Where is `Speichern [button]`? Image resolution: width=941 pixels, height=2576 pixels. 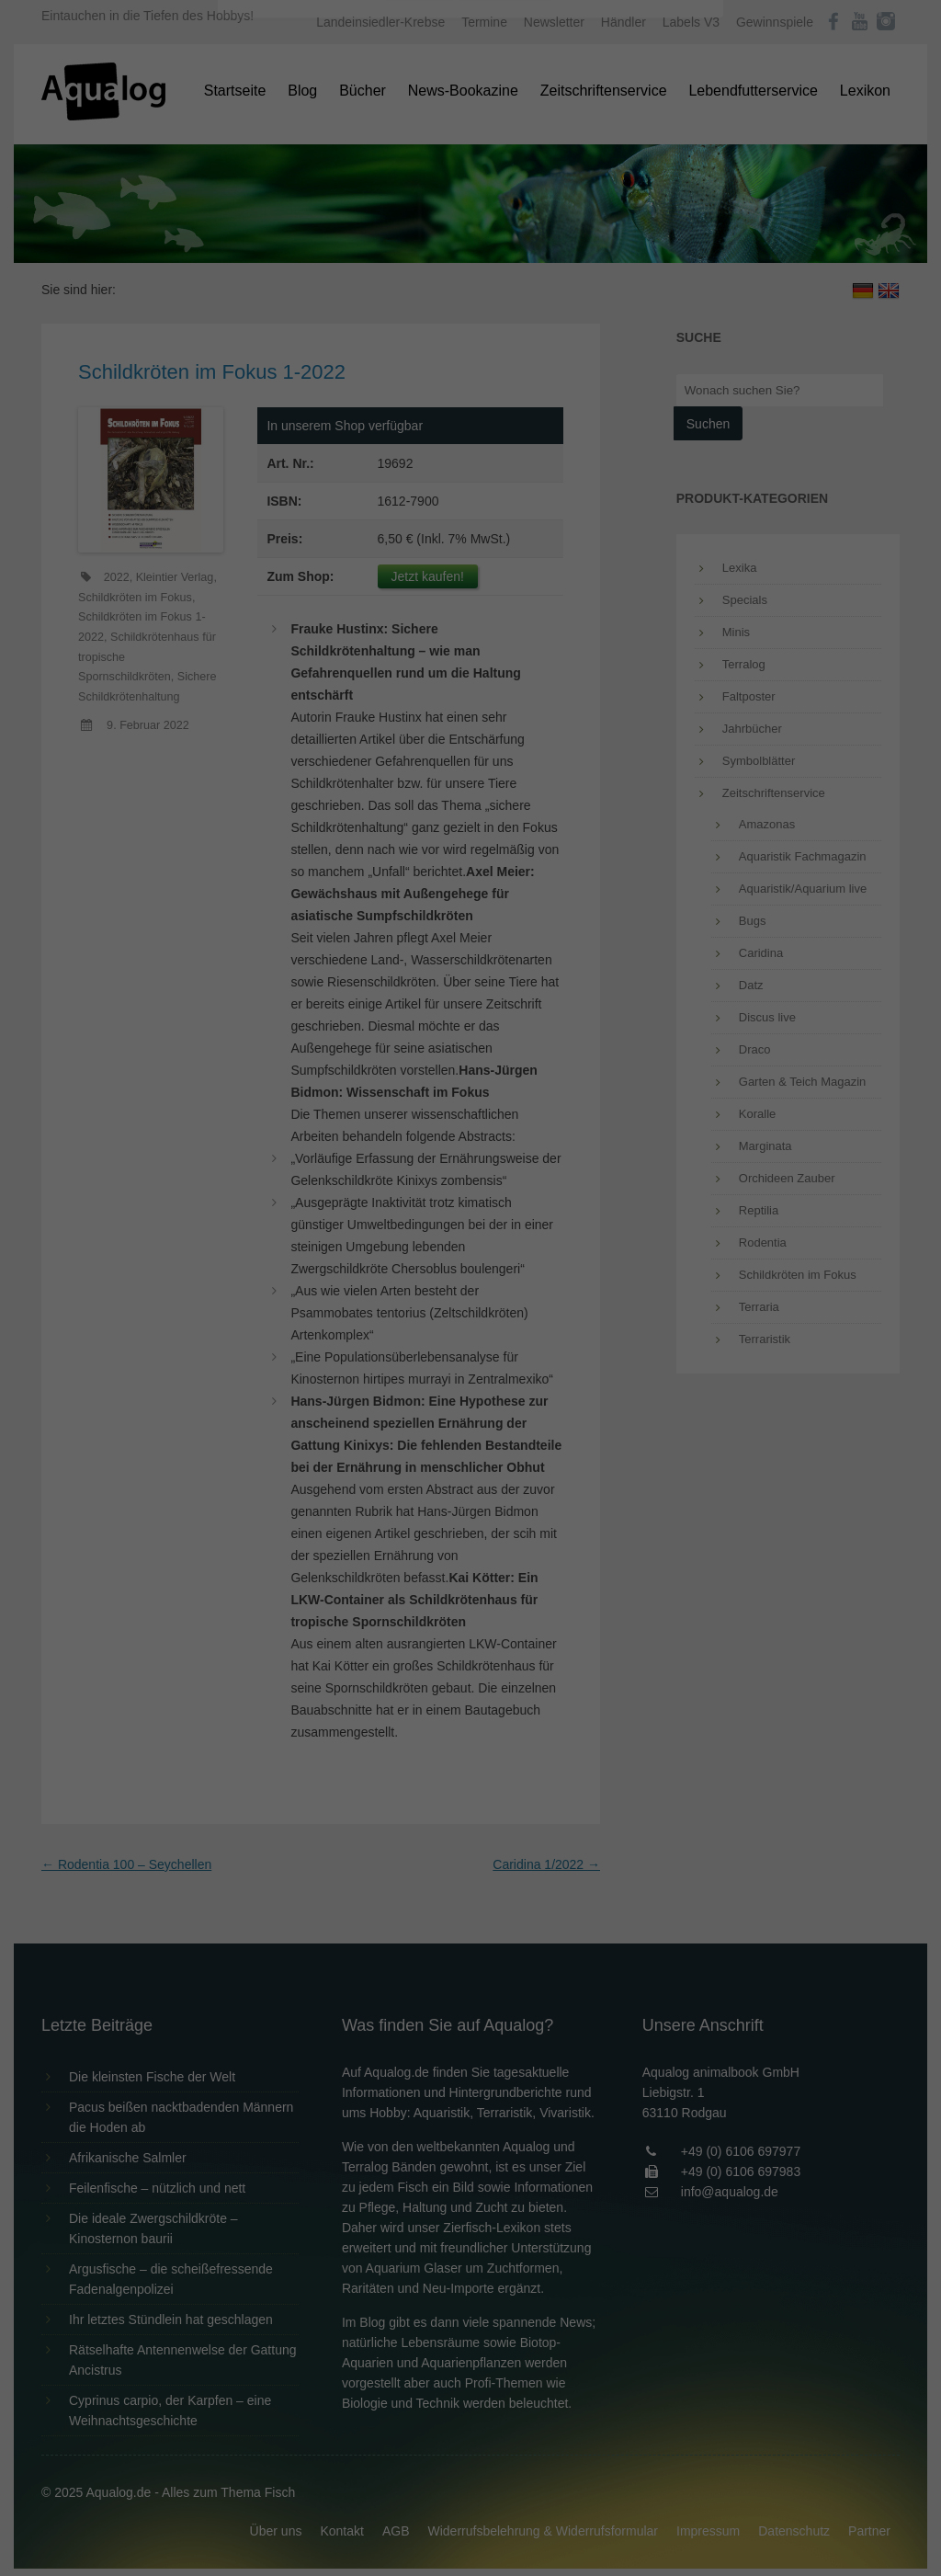
Speichern [button] is located at coordinates (471, 414).